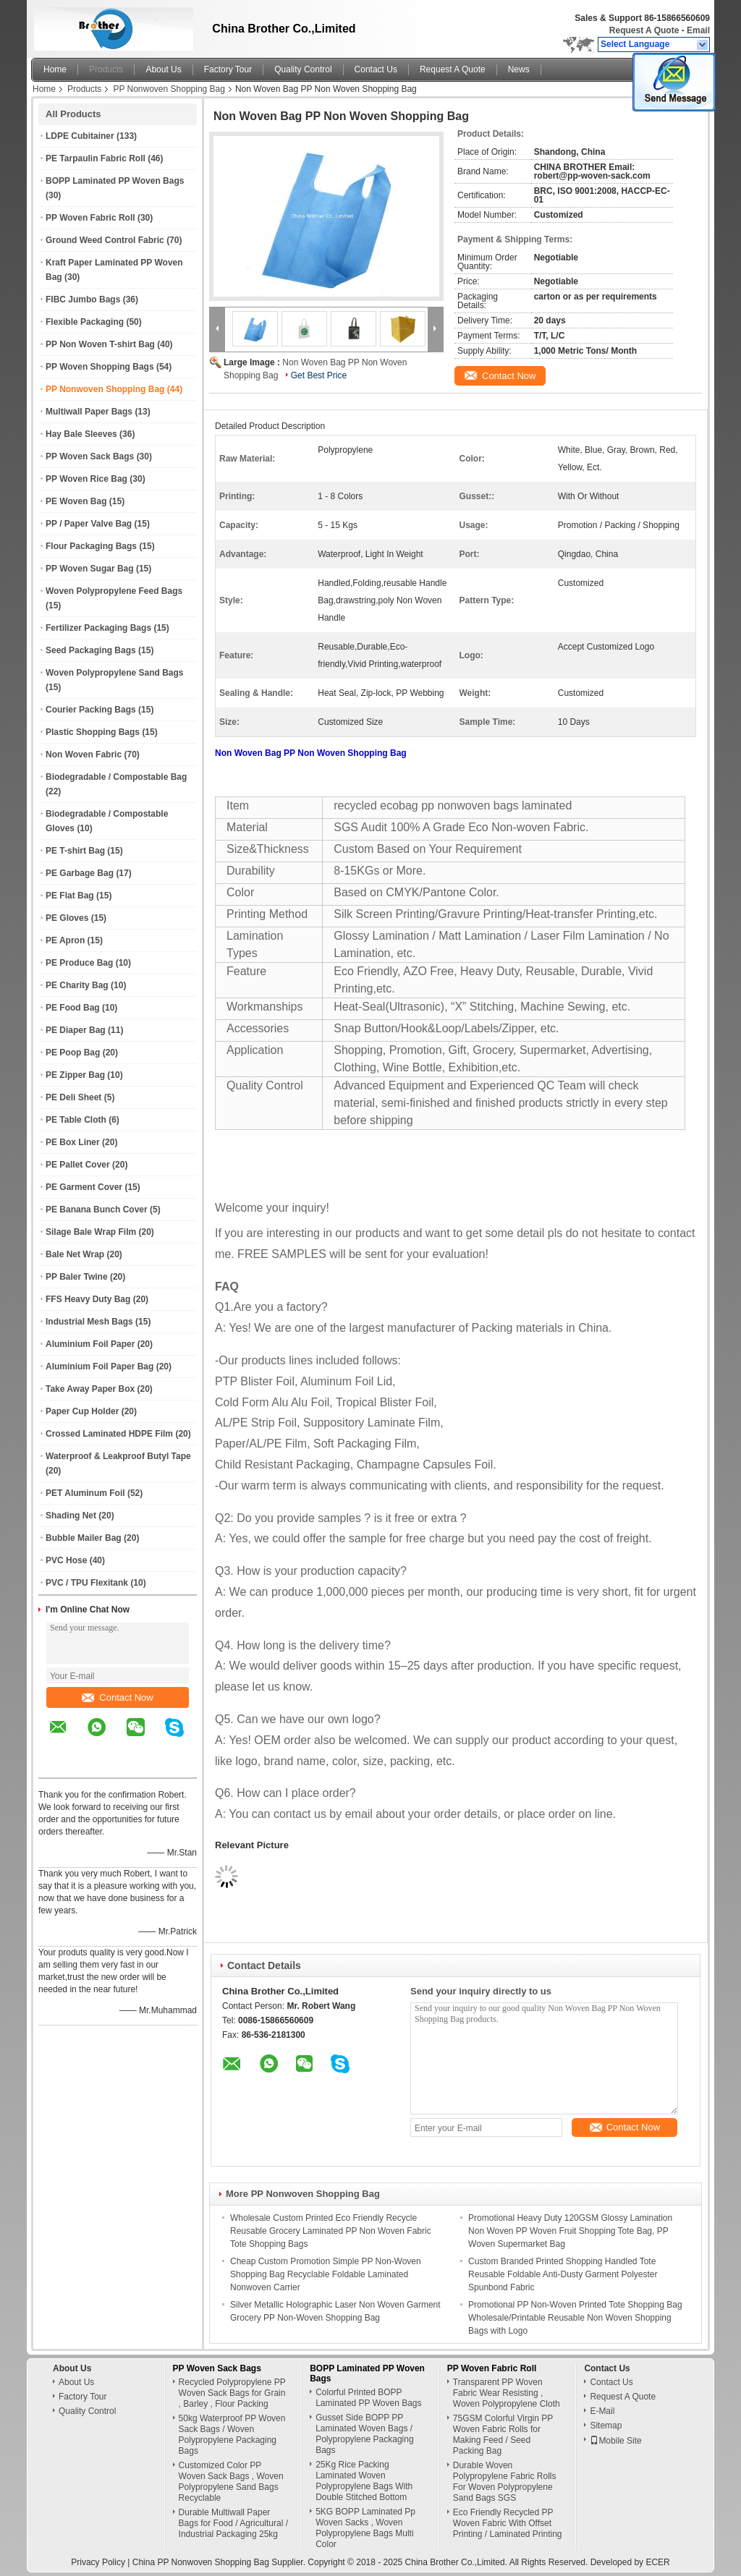  Describe the element at coordinates (89, 412) in the screenshot. I see `Multiwall Paper Bags` at that location.